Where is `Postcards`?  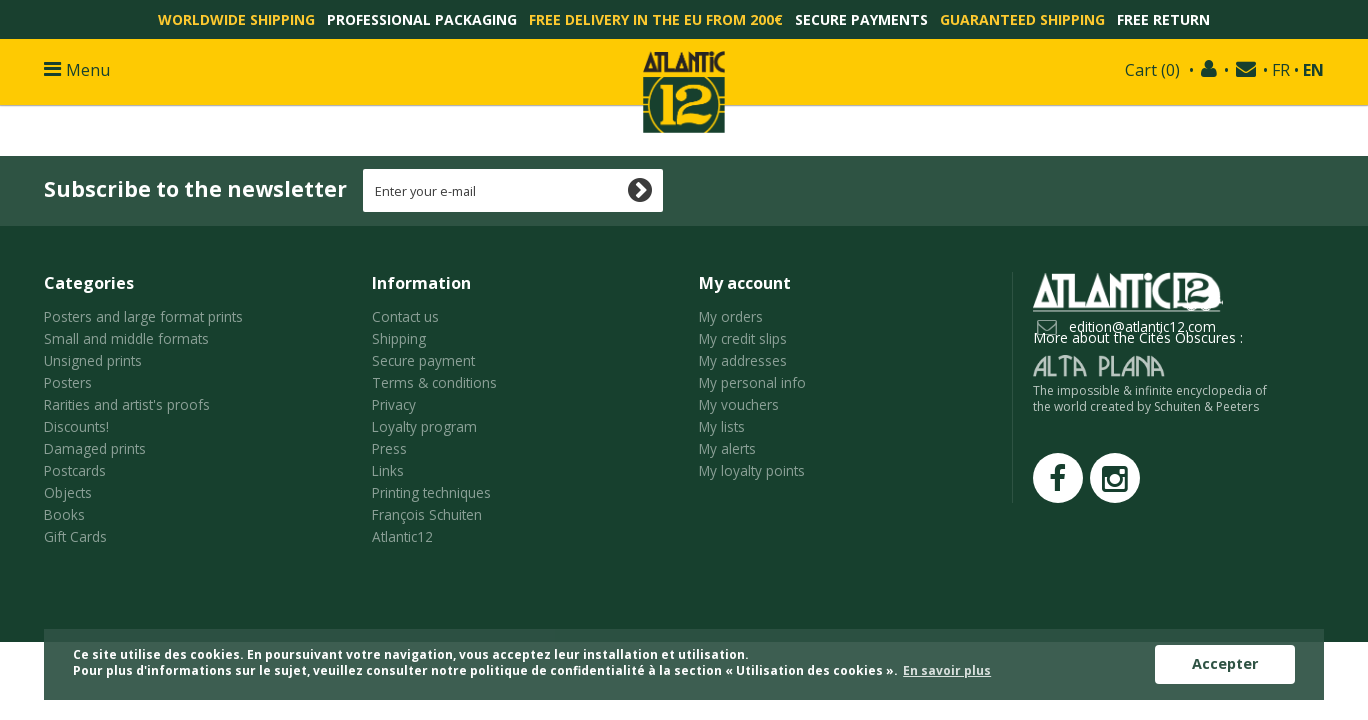 Postcards is located at coordinates (75, 470).